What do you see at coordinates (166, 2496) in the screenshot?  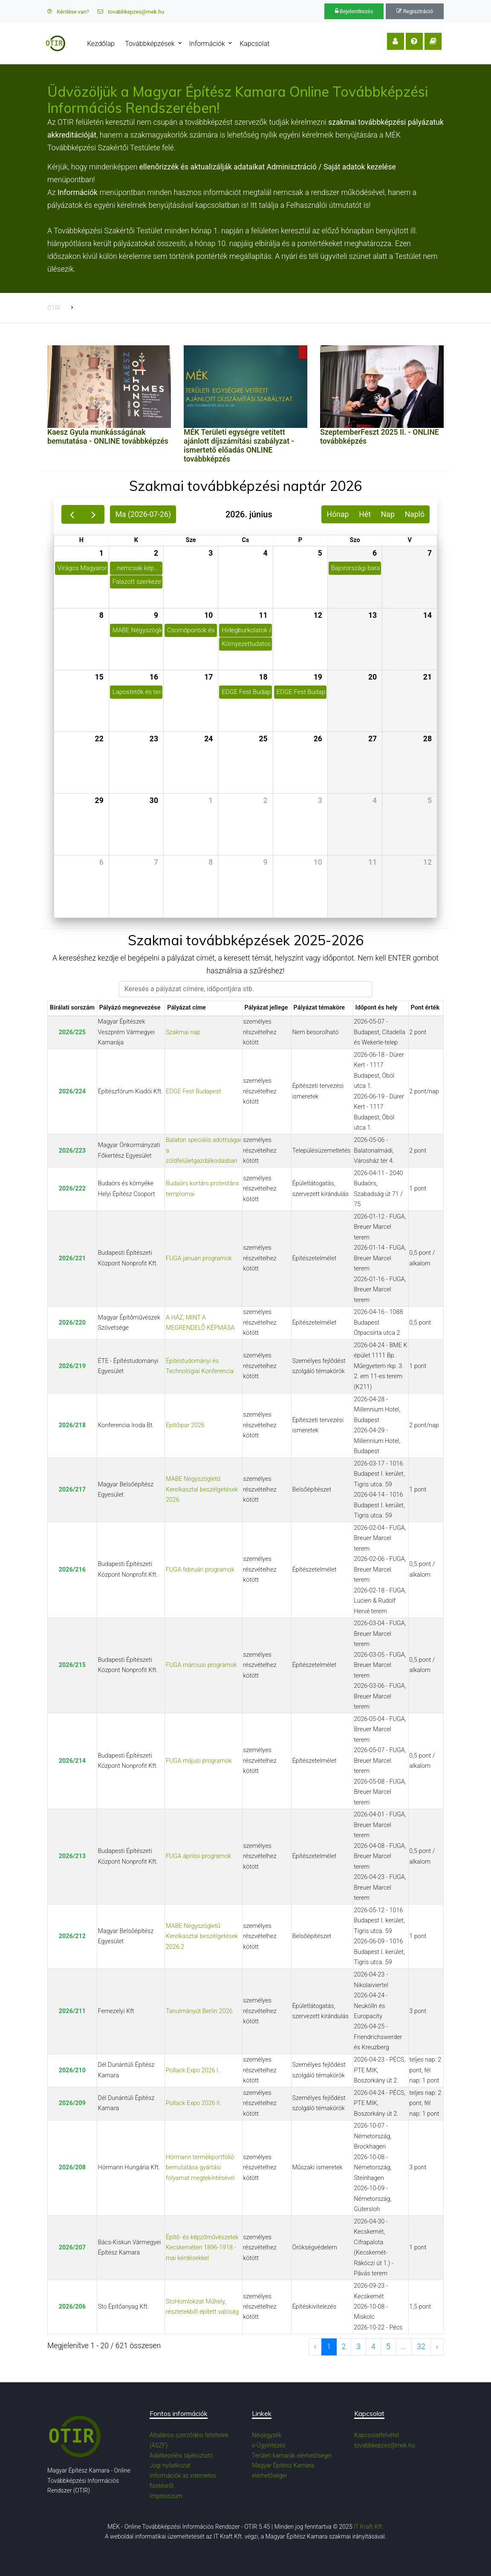 I see `Impresszum` at bounding box center [166, 2496].